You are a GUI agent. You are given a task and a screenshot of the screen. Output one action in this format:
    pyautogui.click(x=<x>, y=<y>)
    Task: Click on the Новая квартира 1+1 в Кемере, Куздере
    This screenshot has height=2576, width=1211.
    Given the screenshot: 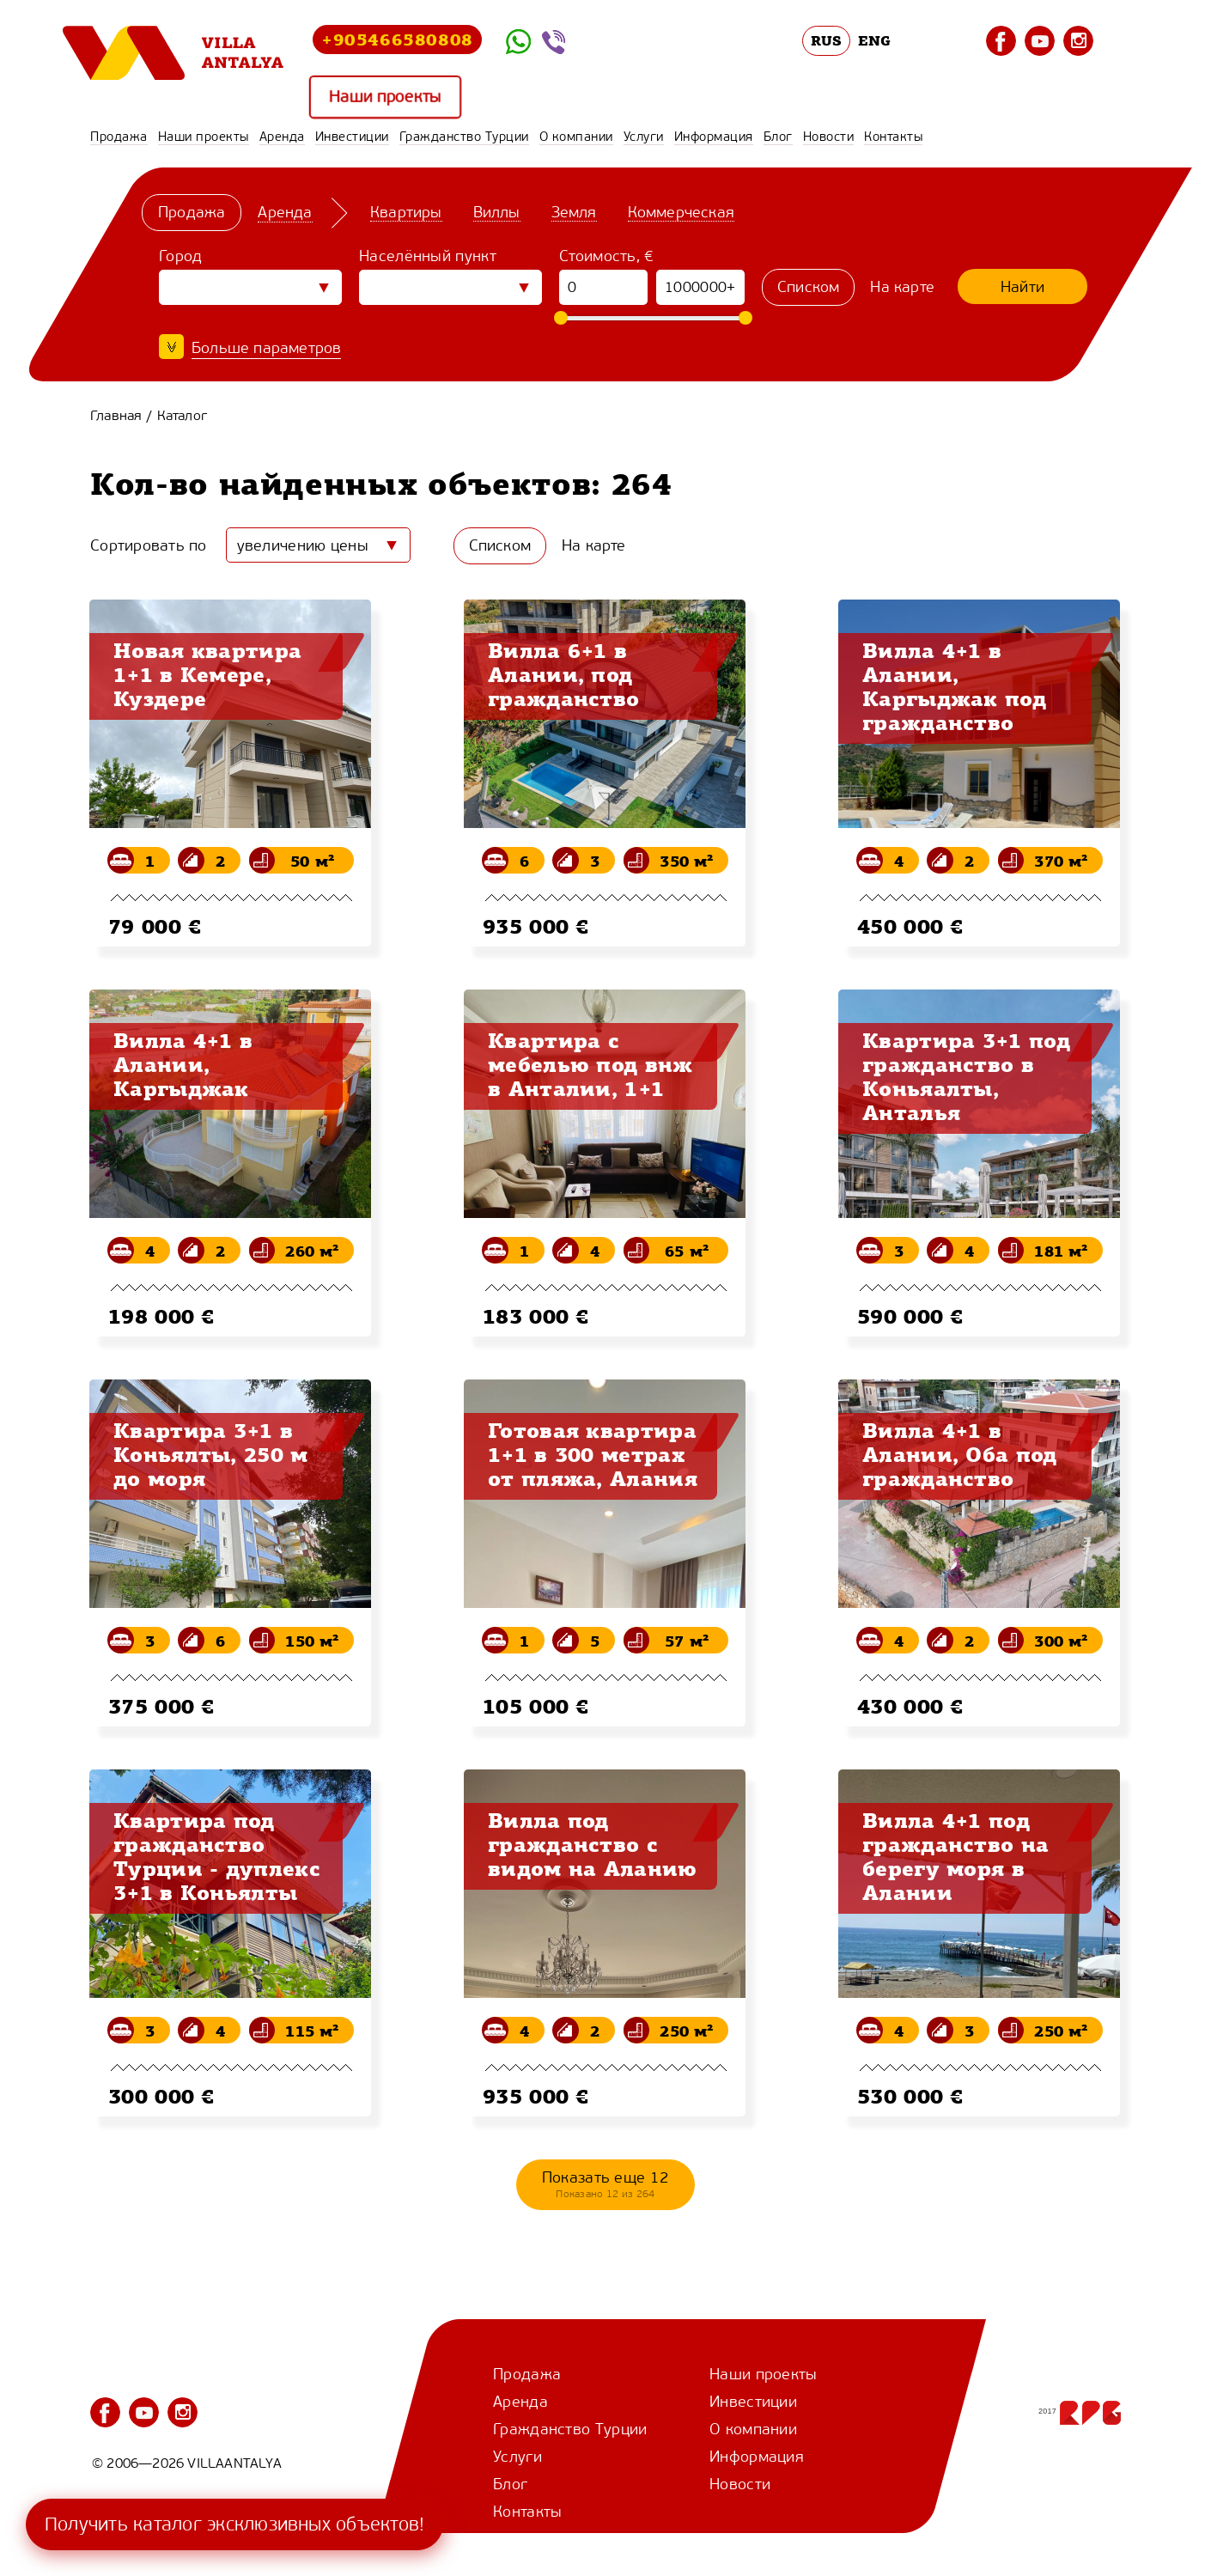 What is the action you would take?
    pyautogui.click(x=207, y=674)
    